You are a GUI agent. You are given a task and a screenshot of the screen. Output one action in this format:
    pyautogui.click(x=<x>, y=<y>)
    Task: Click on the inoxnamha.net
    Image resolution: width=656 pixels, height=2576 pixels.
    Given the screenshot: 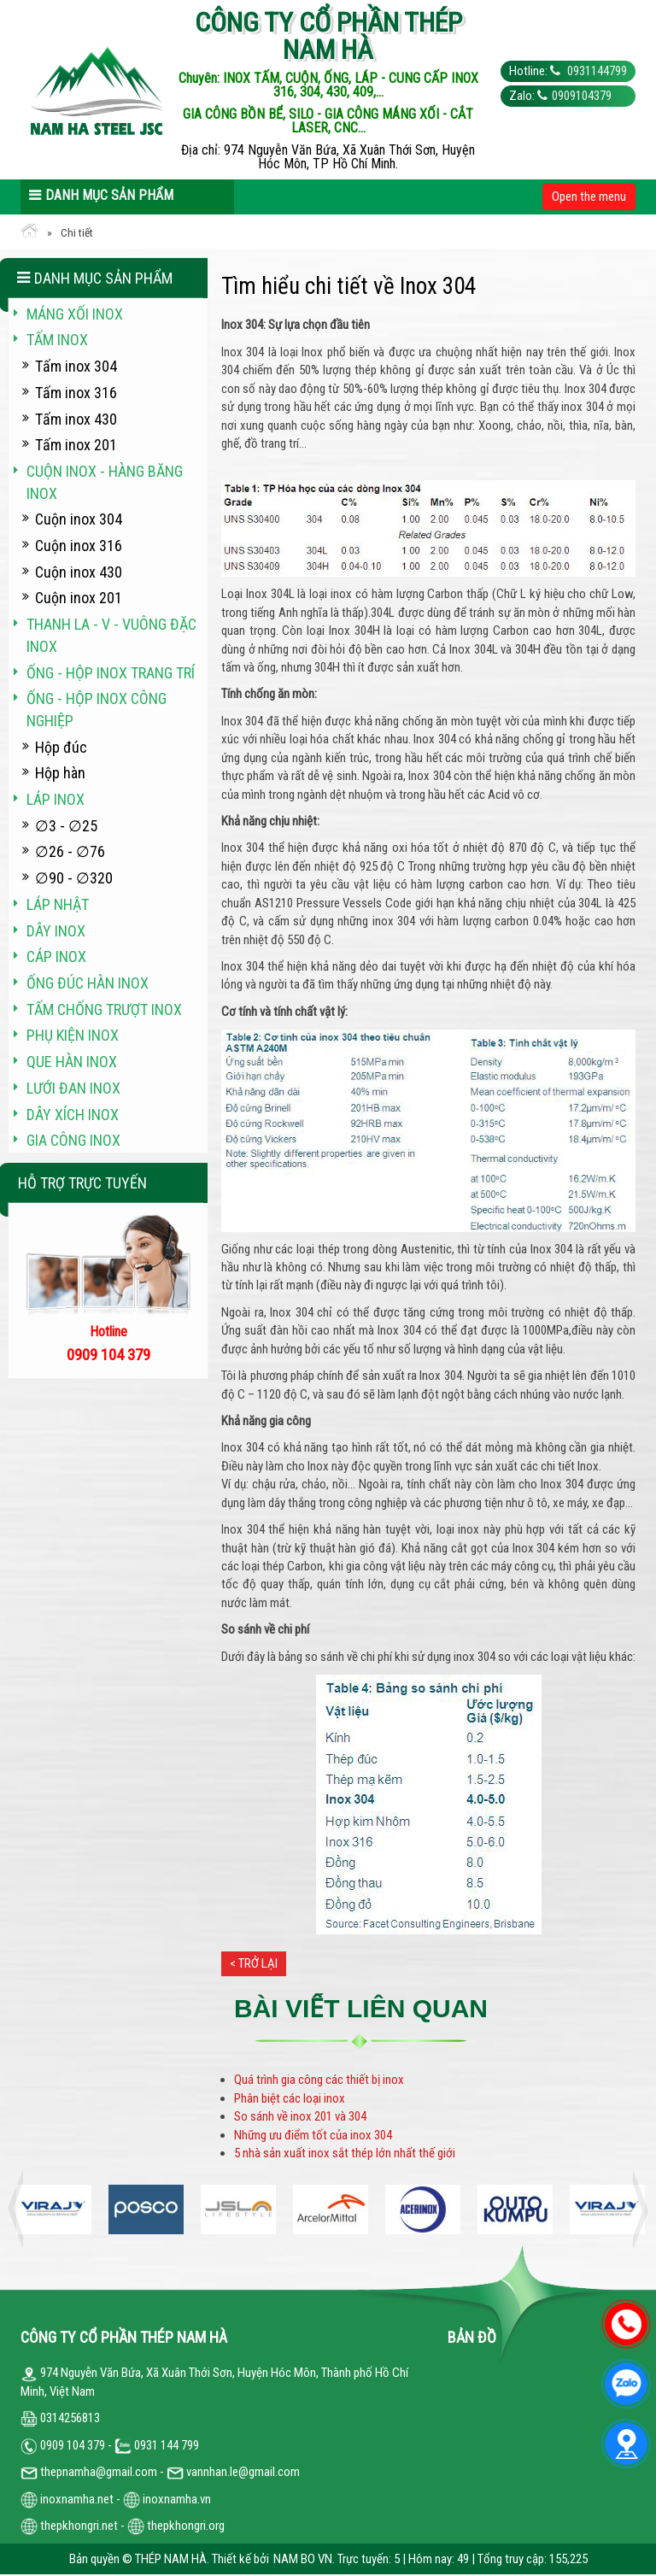 What is the action you would take?
    pyautogui.click(x=77, y=2499)
    